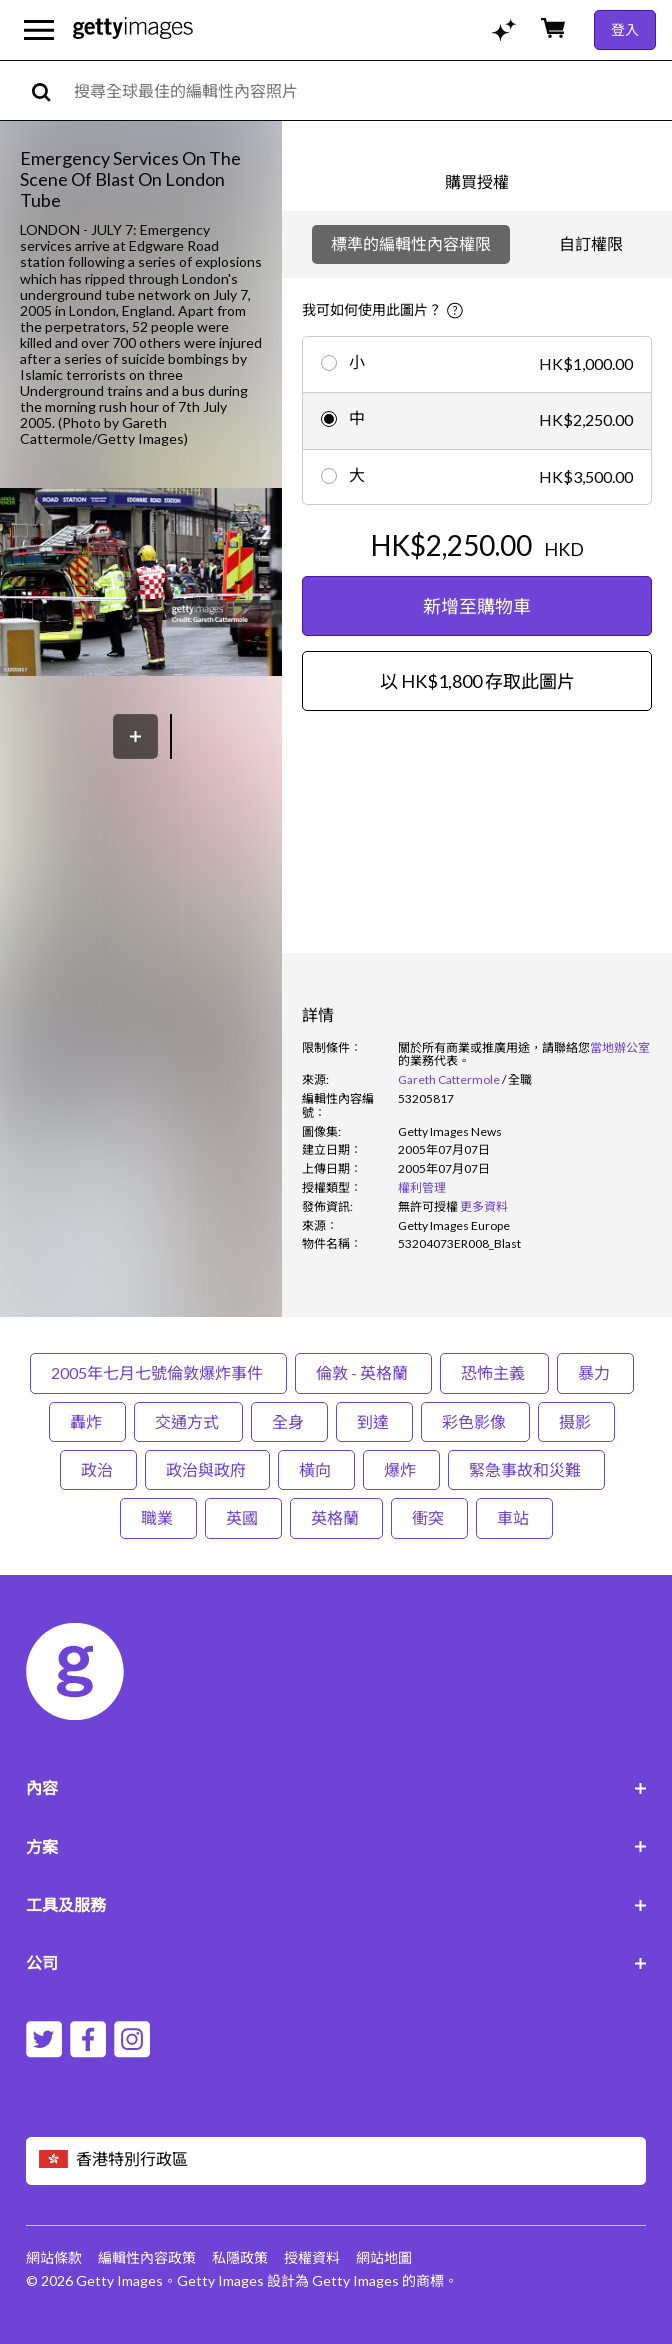 Image resolution: width=672 pixels, height=2344 pixels. Describe the element at coordinates (422, 1187) in the screenshot. I see `權利管理` at that location.